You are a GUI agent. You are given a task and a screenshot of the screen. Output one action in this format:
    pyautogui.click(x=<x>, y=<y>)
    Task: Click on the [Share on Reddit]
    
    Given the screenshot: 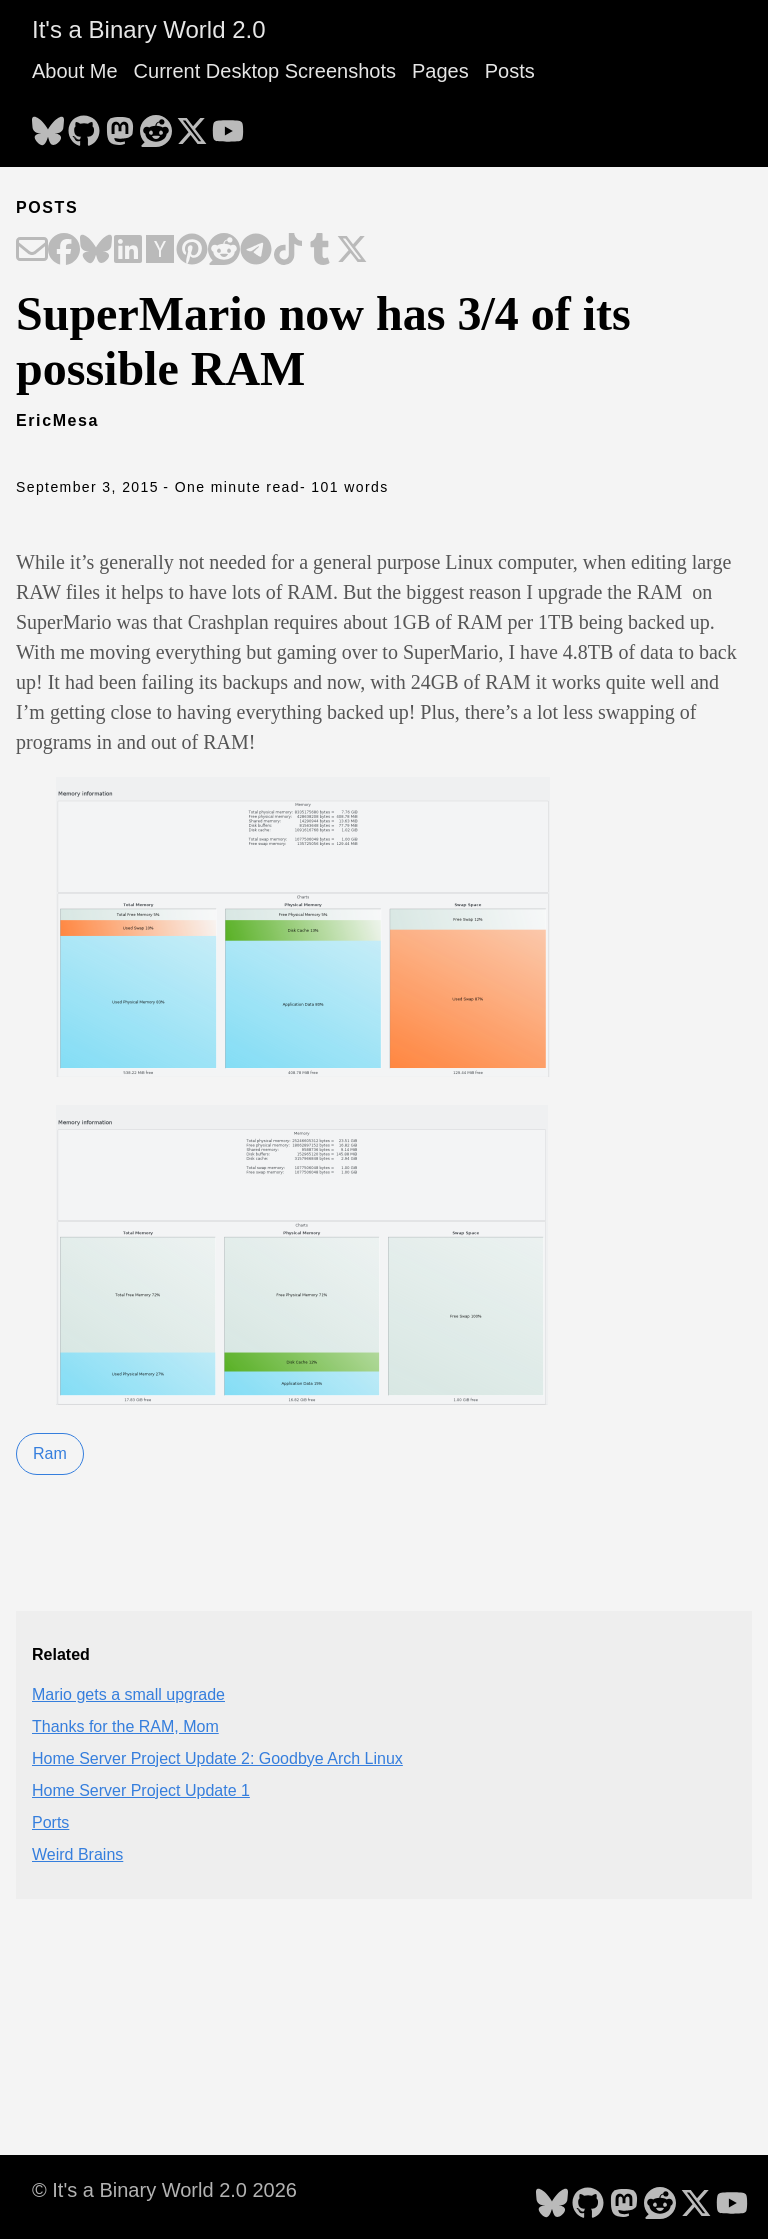 What is the action you would take?
    pyautogui.click(x=224, y=251)
    